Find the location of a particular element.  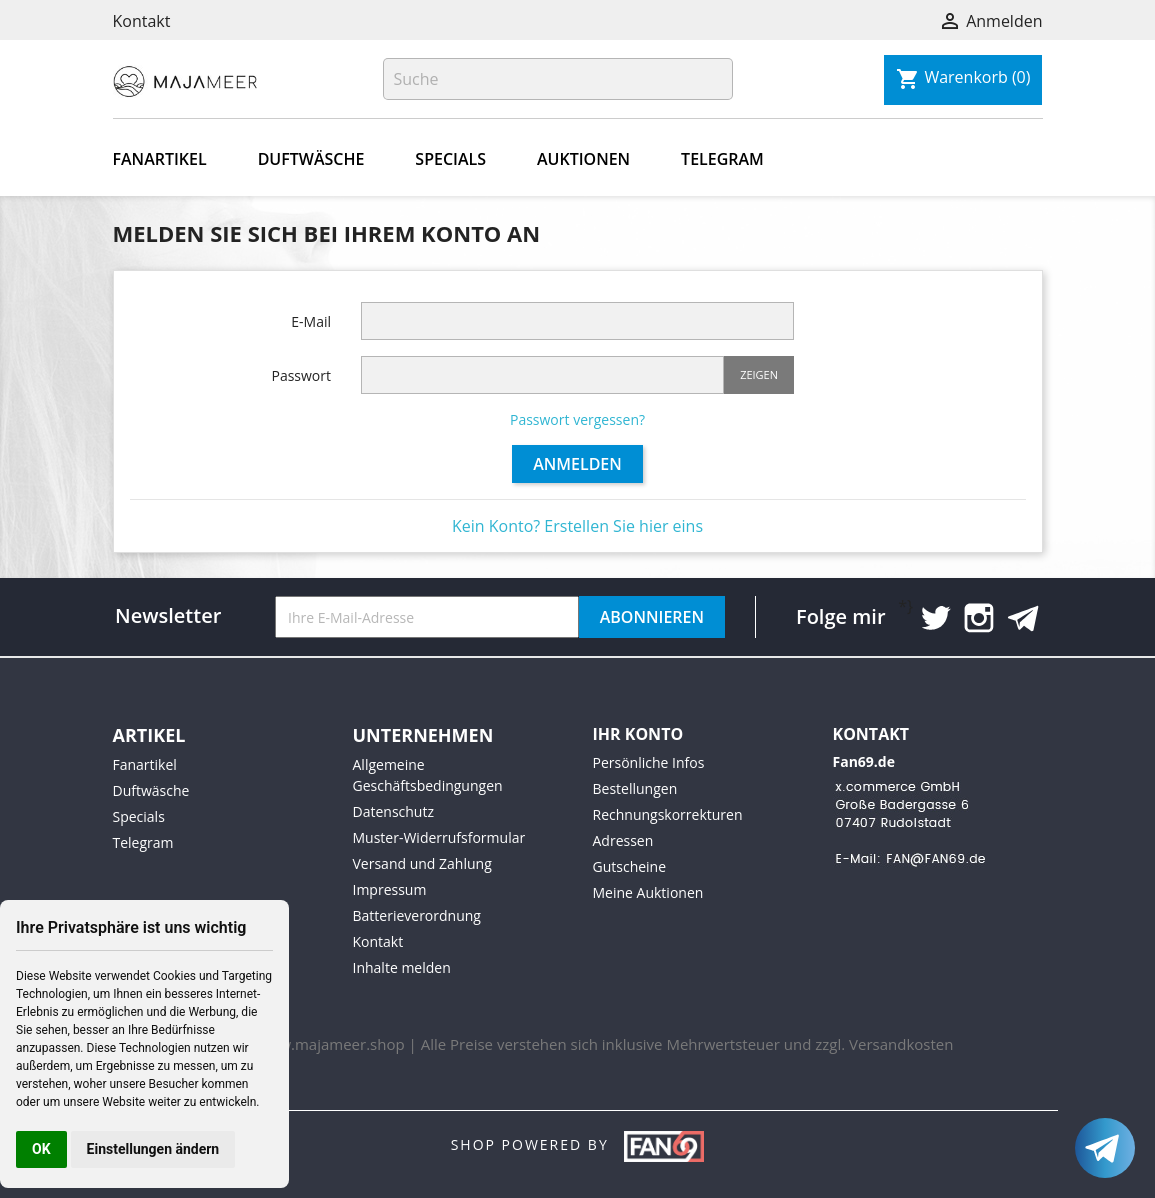

Einstellungen ändern [button] is located at coordinates (153, 1149).